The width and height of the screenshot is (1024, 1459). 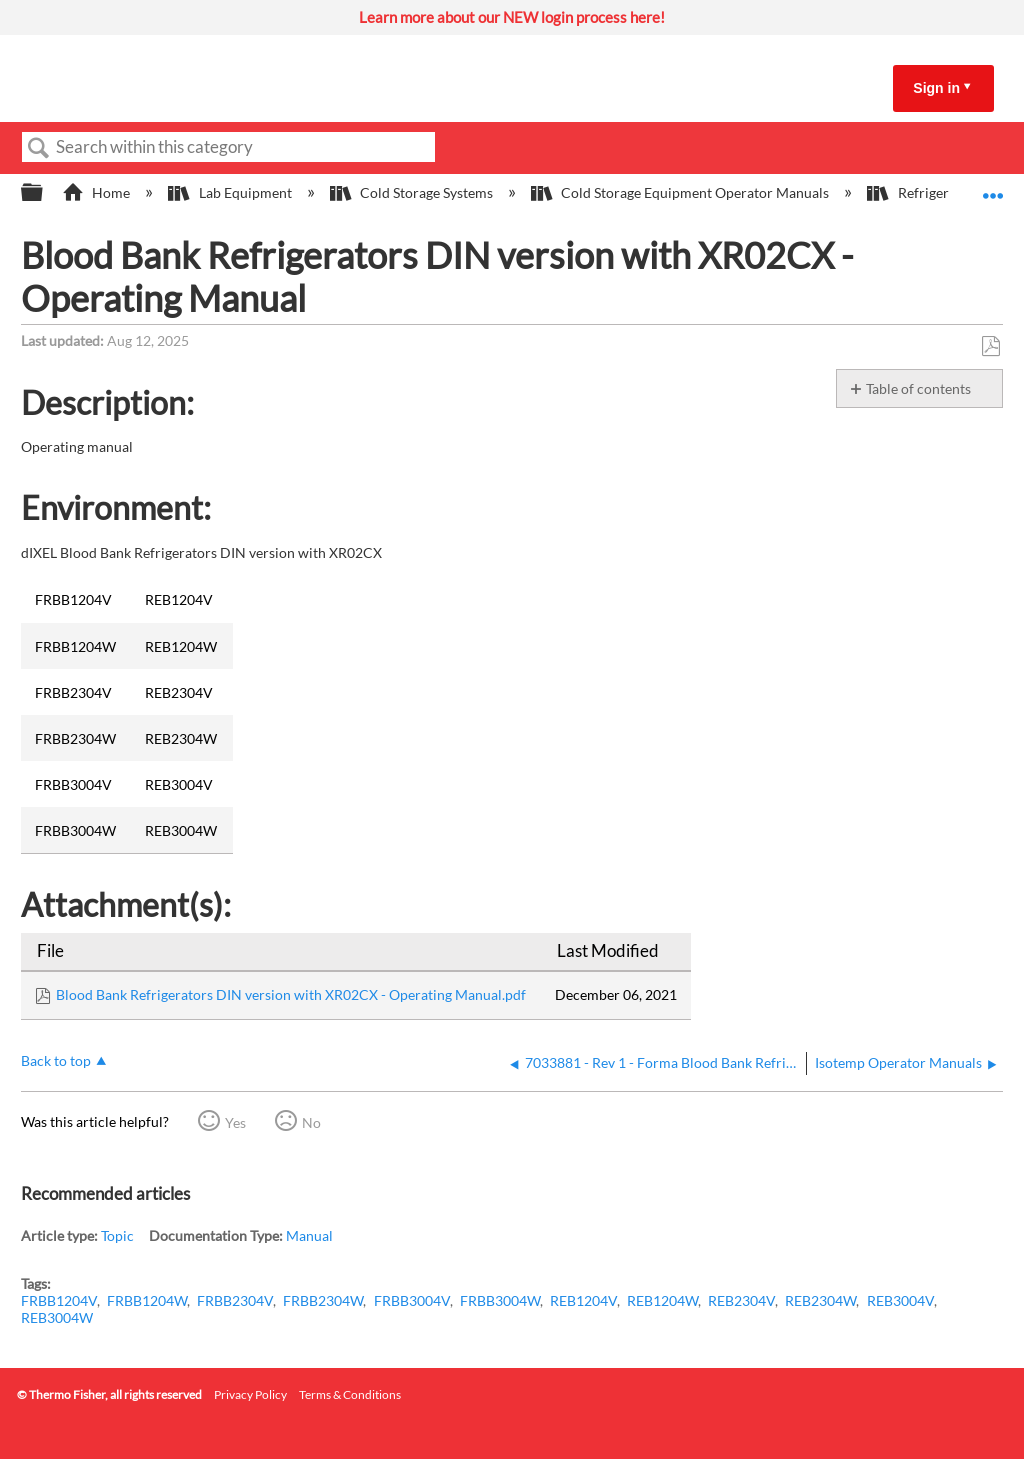 What do you see at coordinates (59, 1300) in the screenshot?
I see `FRBB1204V` at bounding box center [59, 1300].